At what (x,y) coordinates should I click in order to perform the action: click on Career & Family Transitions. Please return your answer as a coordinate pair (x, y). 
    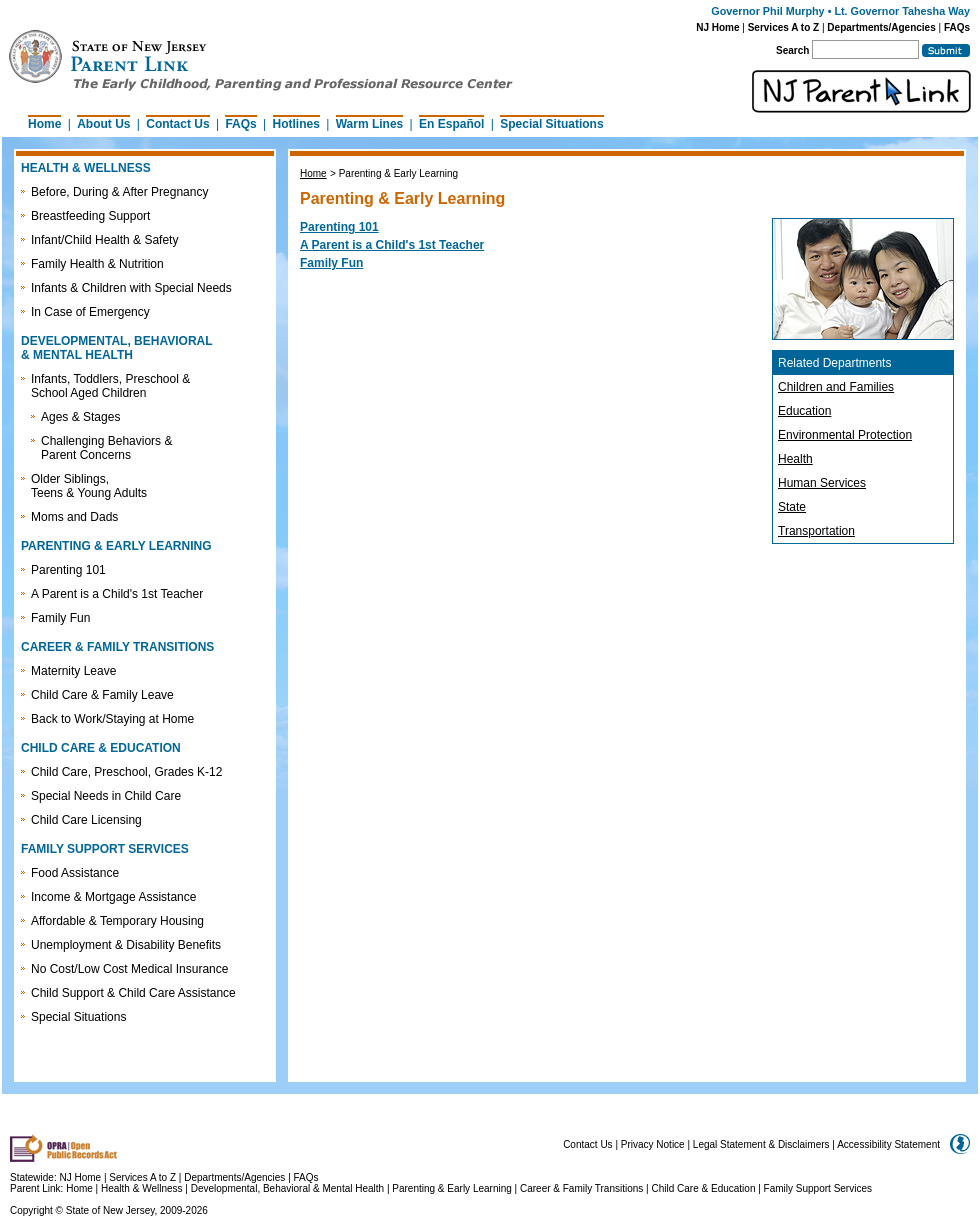
    Looking at the image, I should click on (581, 1188).